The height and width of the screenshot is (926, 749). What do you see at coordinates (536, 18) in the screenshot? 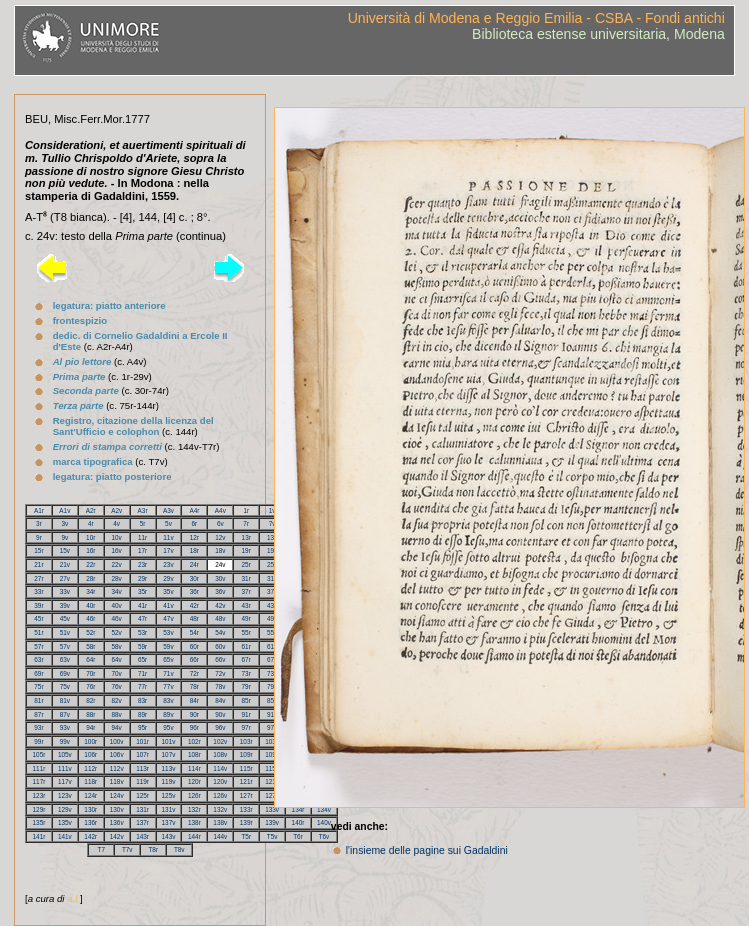
I see `Università di Modena e Reggio Emilia - CSBA - Fondi antichi` at bounding box center [536, 18].